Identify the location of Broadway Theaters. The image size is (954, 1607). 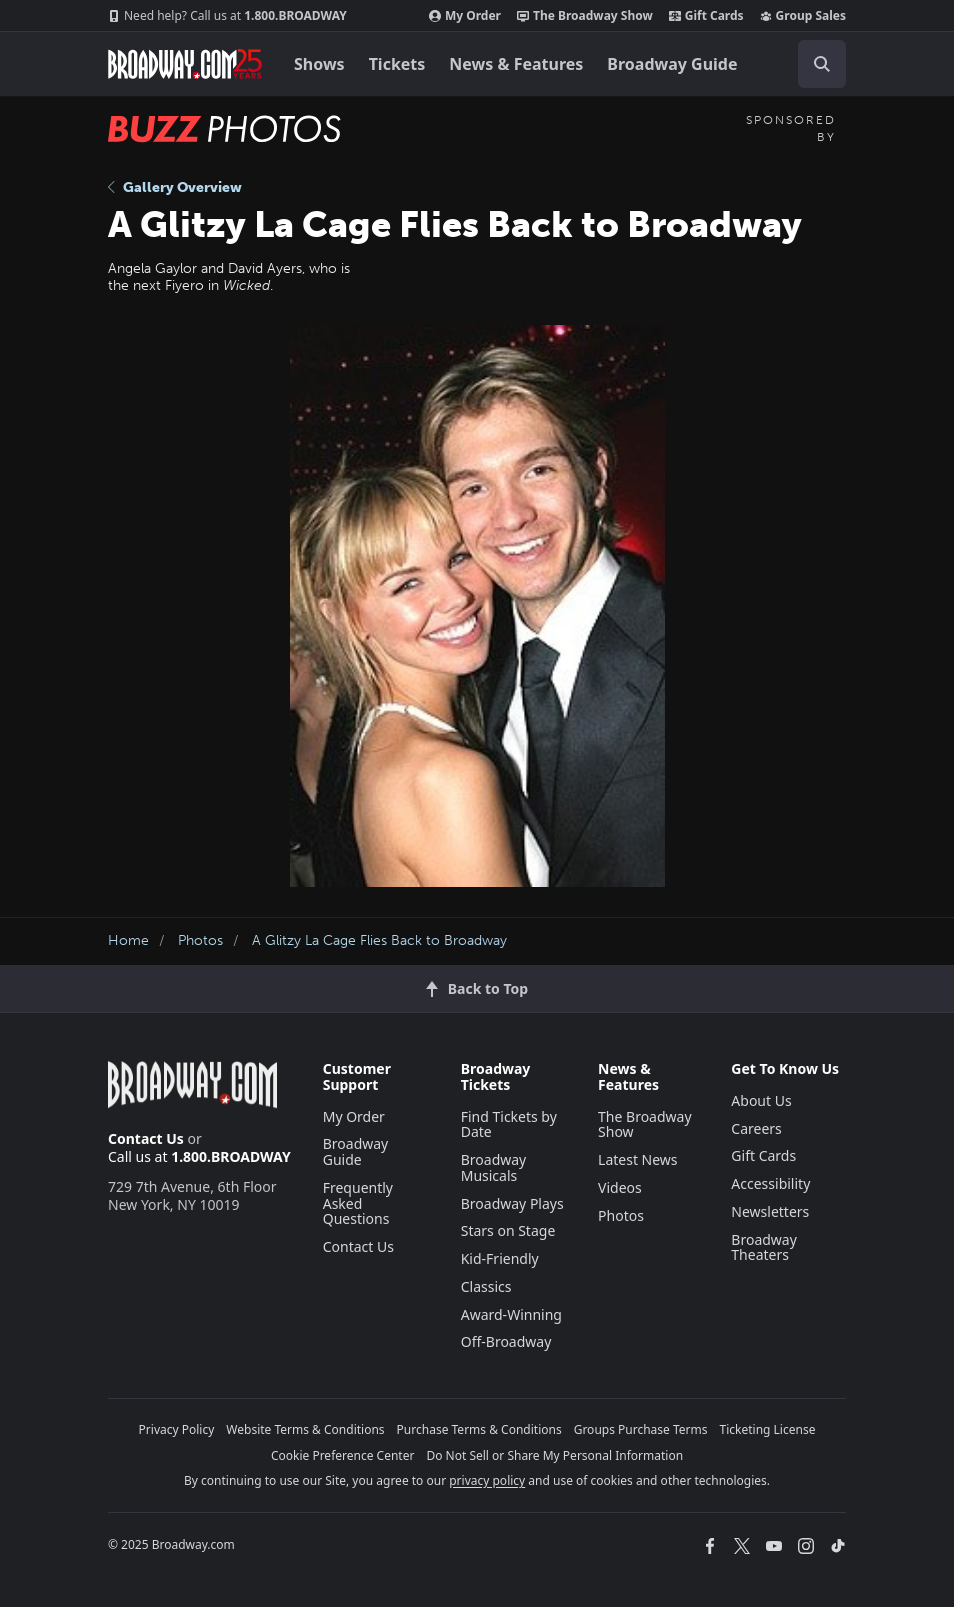
(764, 1247).